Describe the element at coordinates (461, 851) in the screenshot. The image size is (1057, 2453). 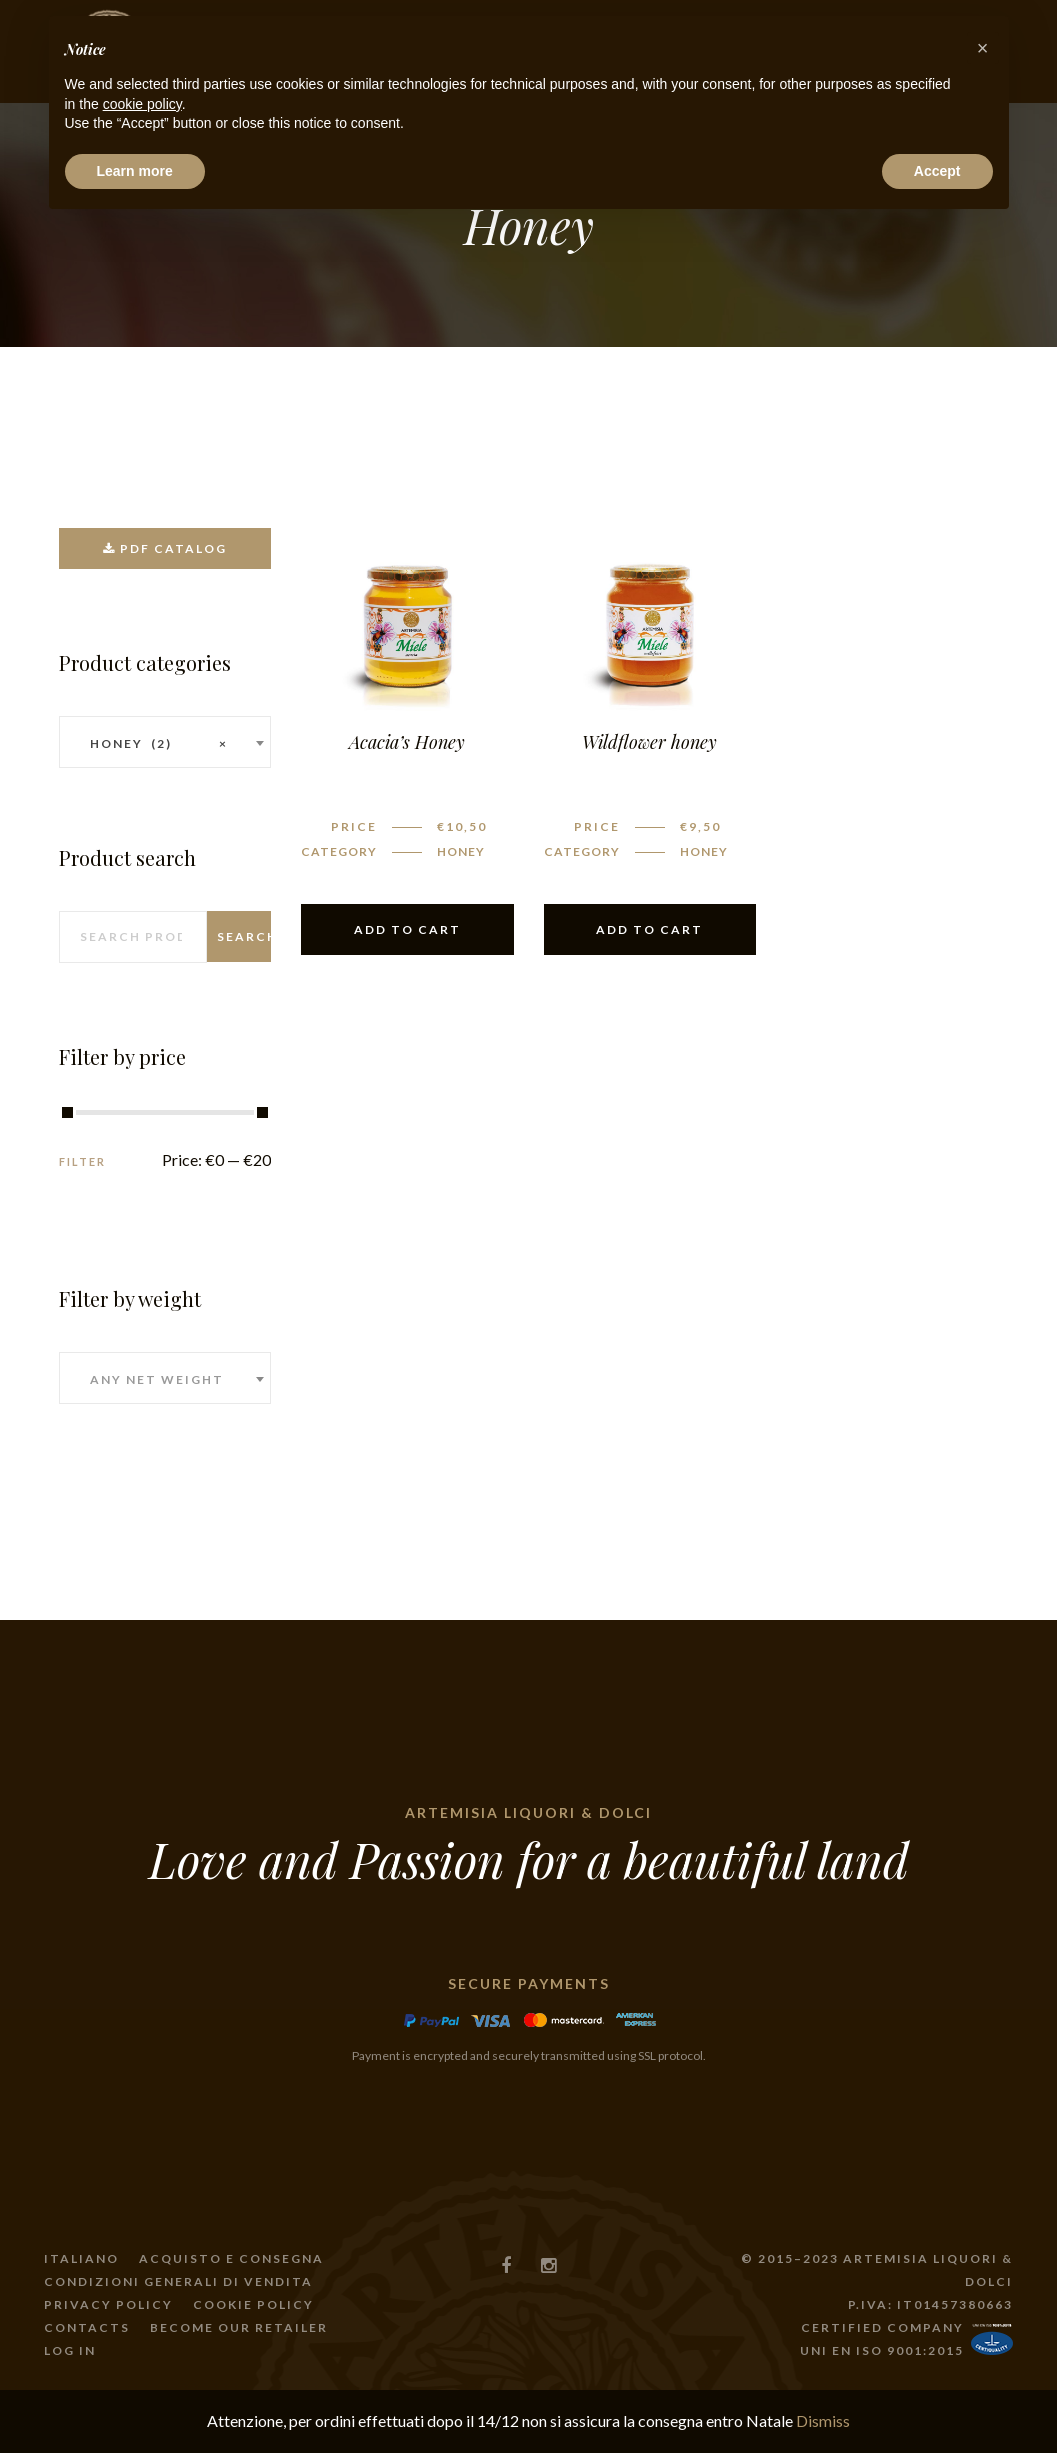
I see `Honey` at that location.